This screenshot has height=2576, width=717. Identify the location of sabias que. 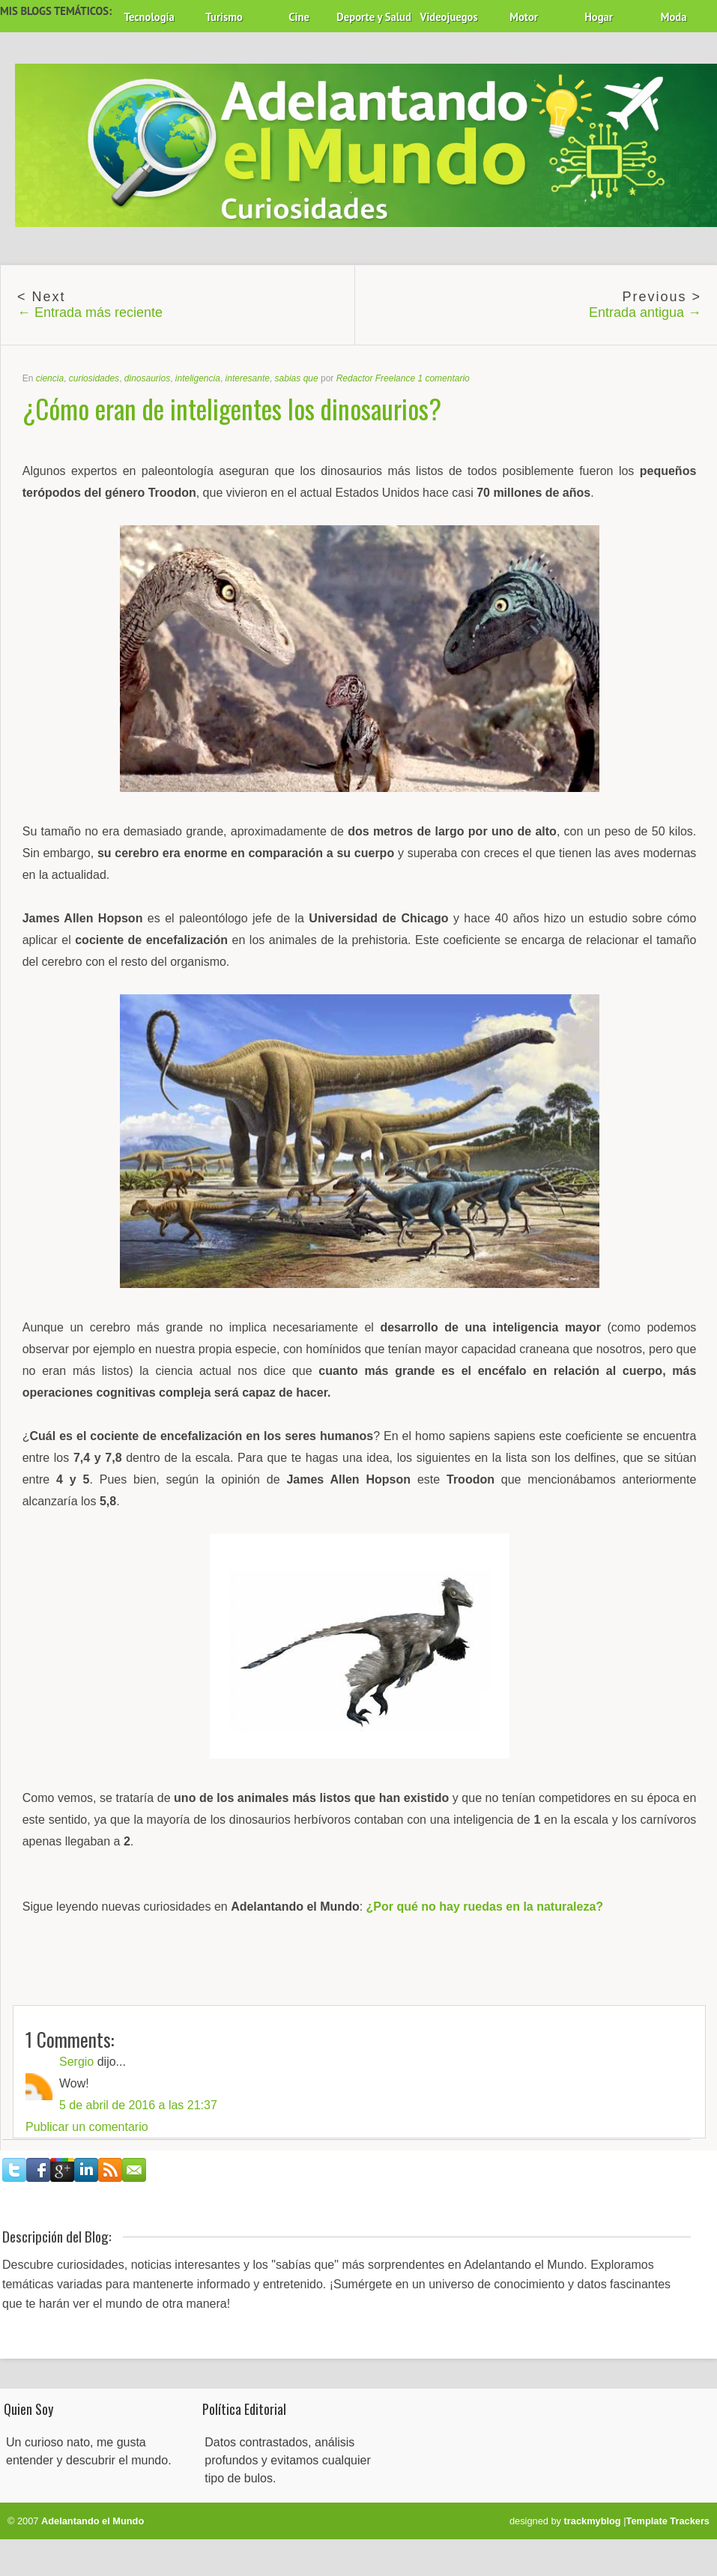
(296, 378).